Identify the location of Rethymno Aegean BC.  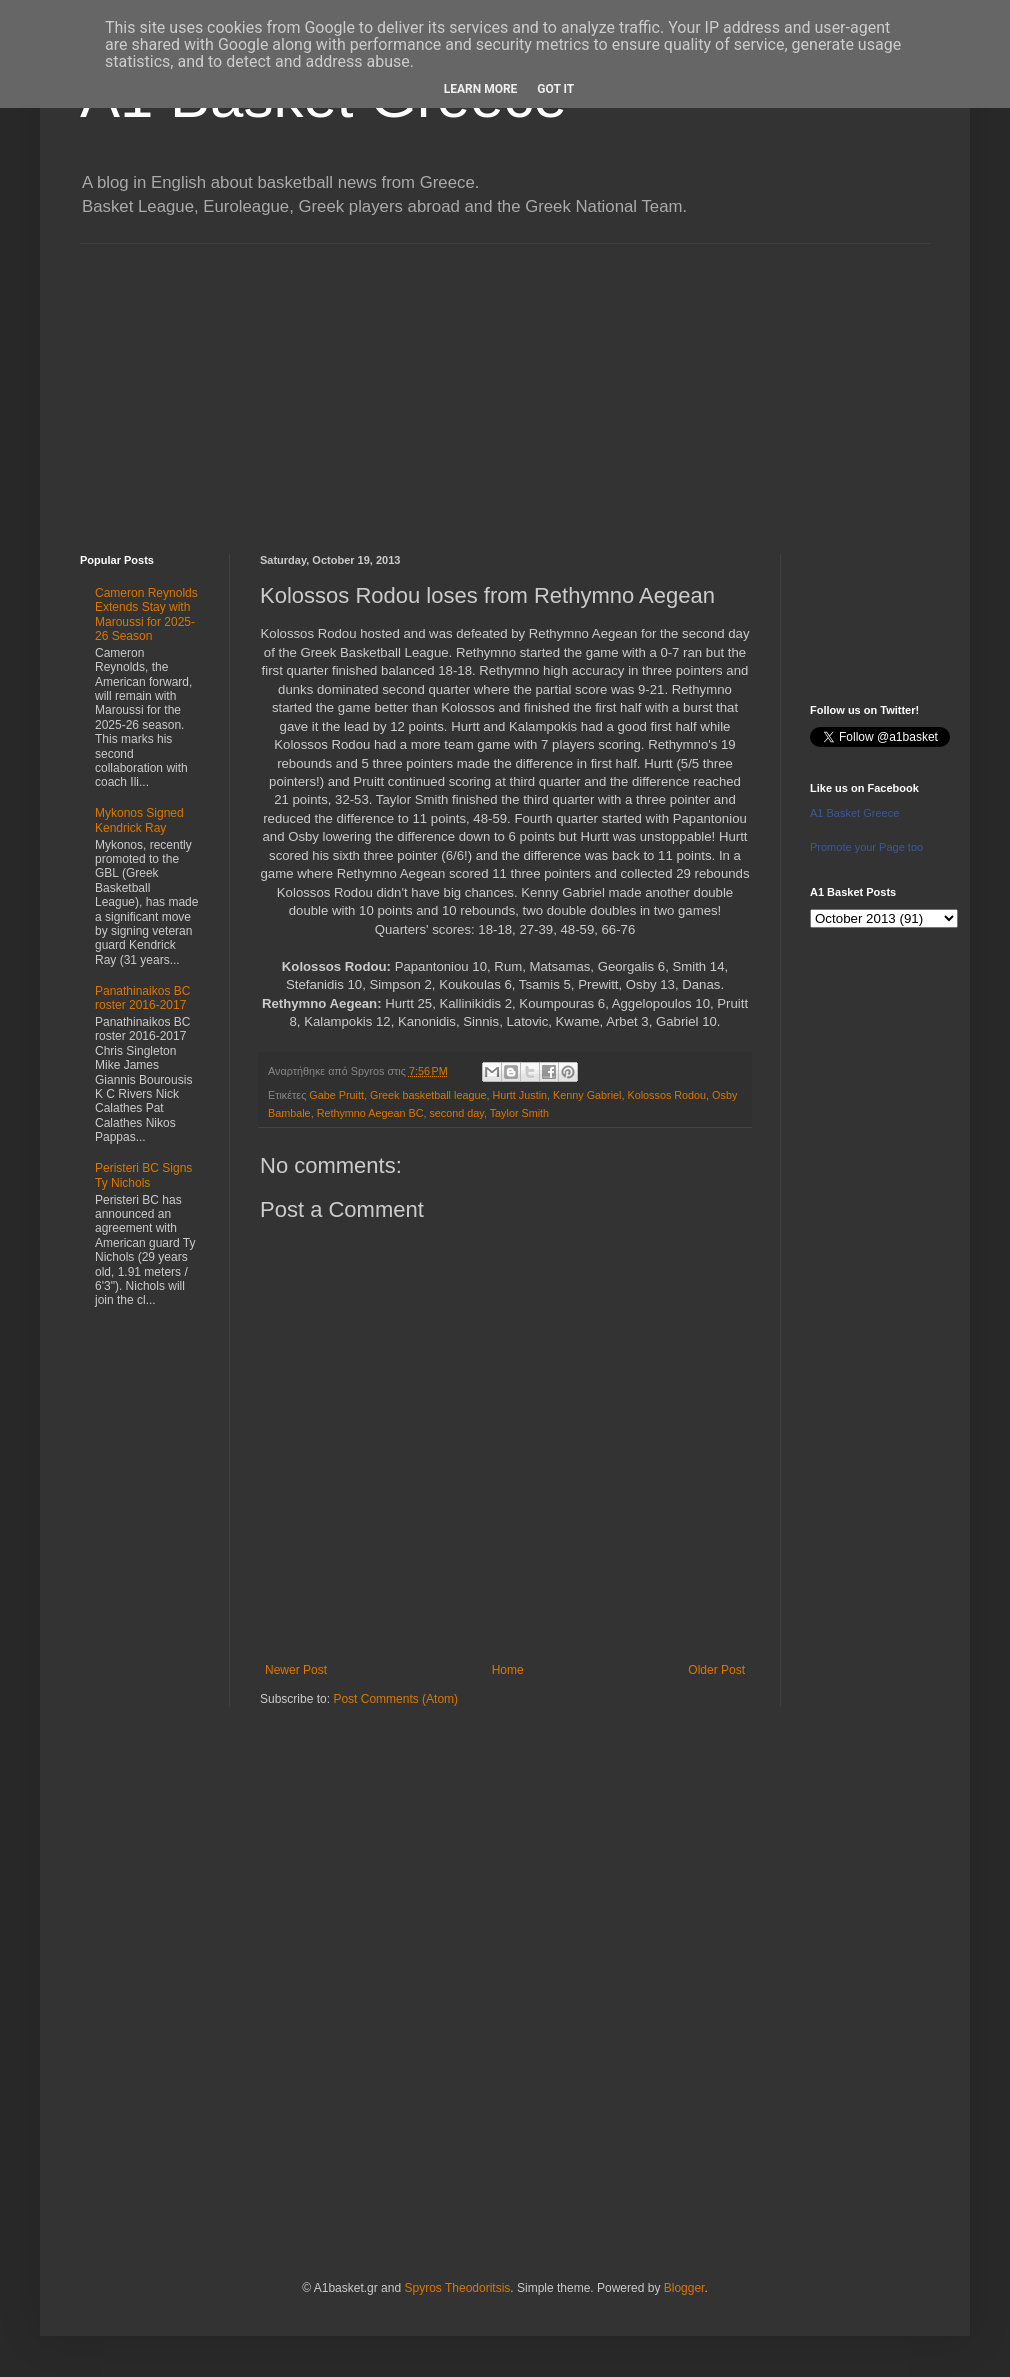
(370, 1113).